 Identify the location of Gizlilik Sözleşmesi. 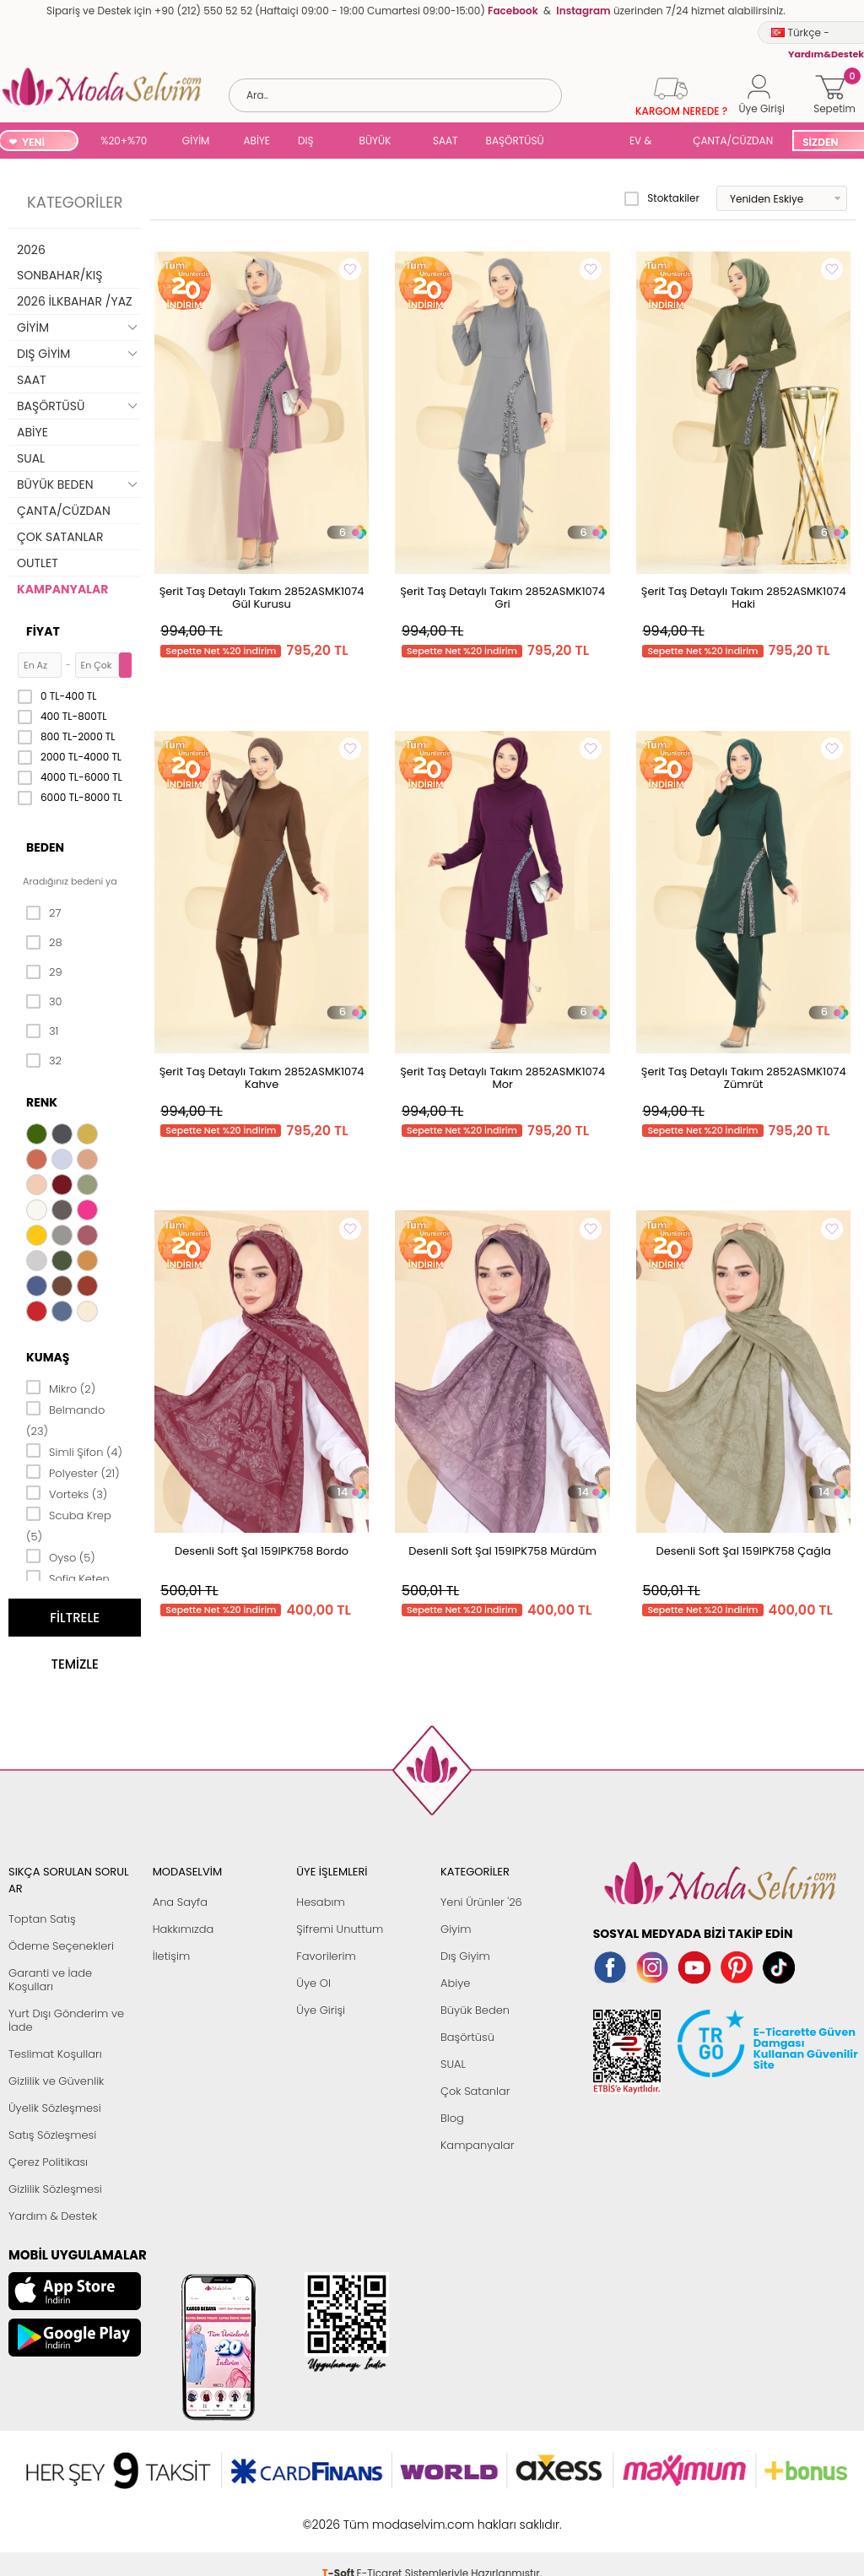
(55, 2189).